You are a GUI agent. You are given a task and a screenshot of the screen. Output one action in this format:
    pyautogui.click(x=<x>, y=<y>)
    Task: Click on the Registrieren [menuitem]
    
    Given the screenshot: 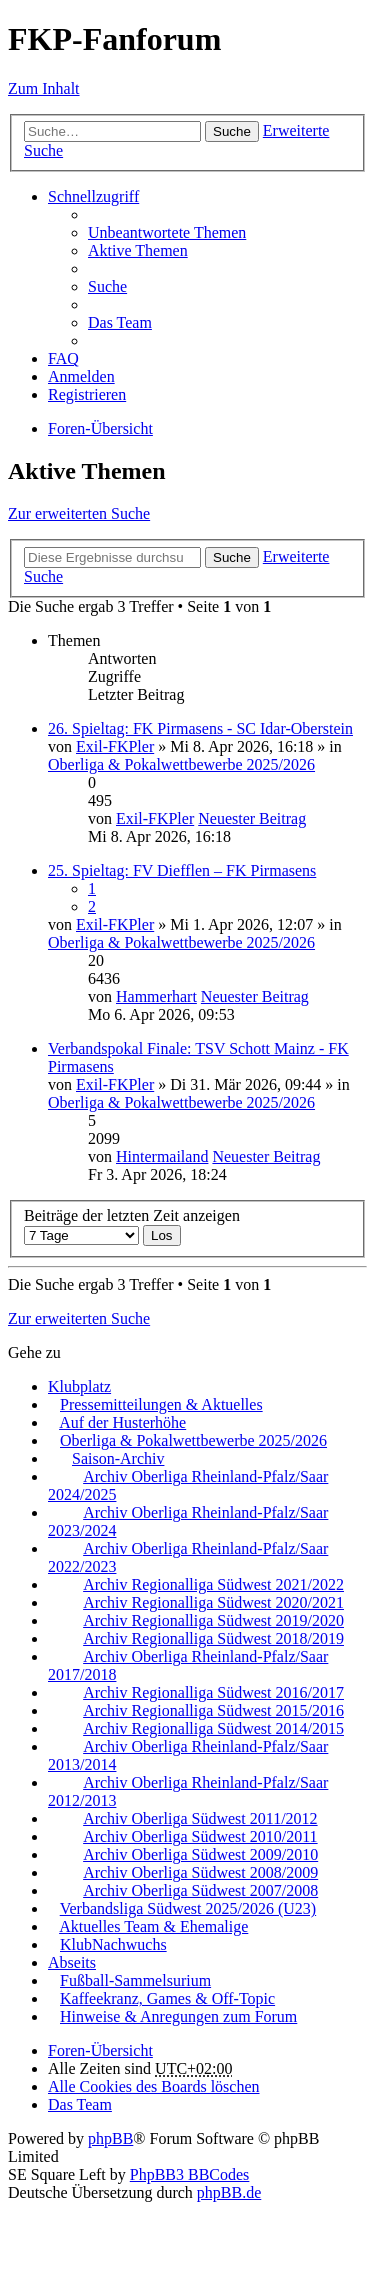 What is the action you would take?
    pyautogui.click(x=87, y=394)
    